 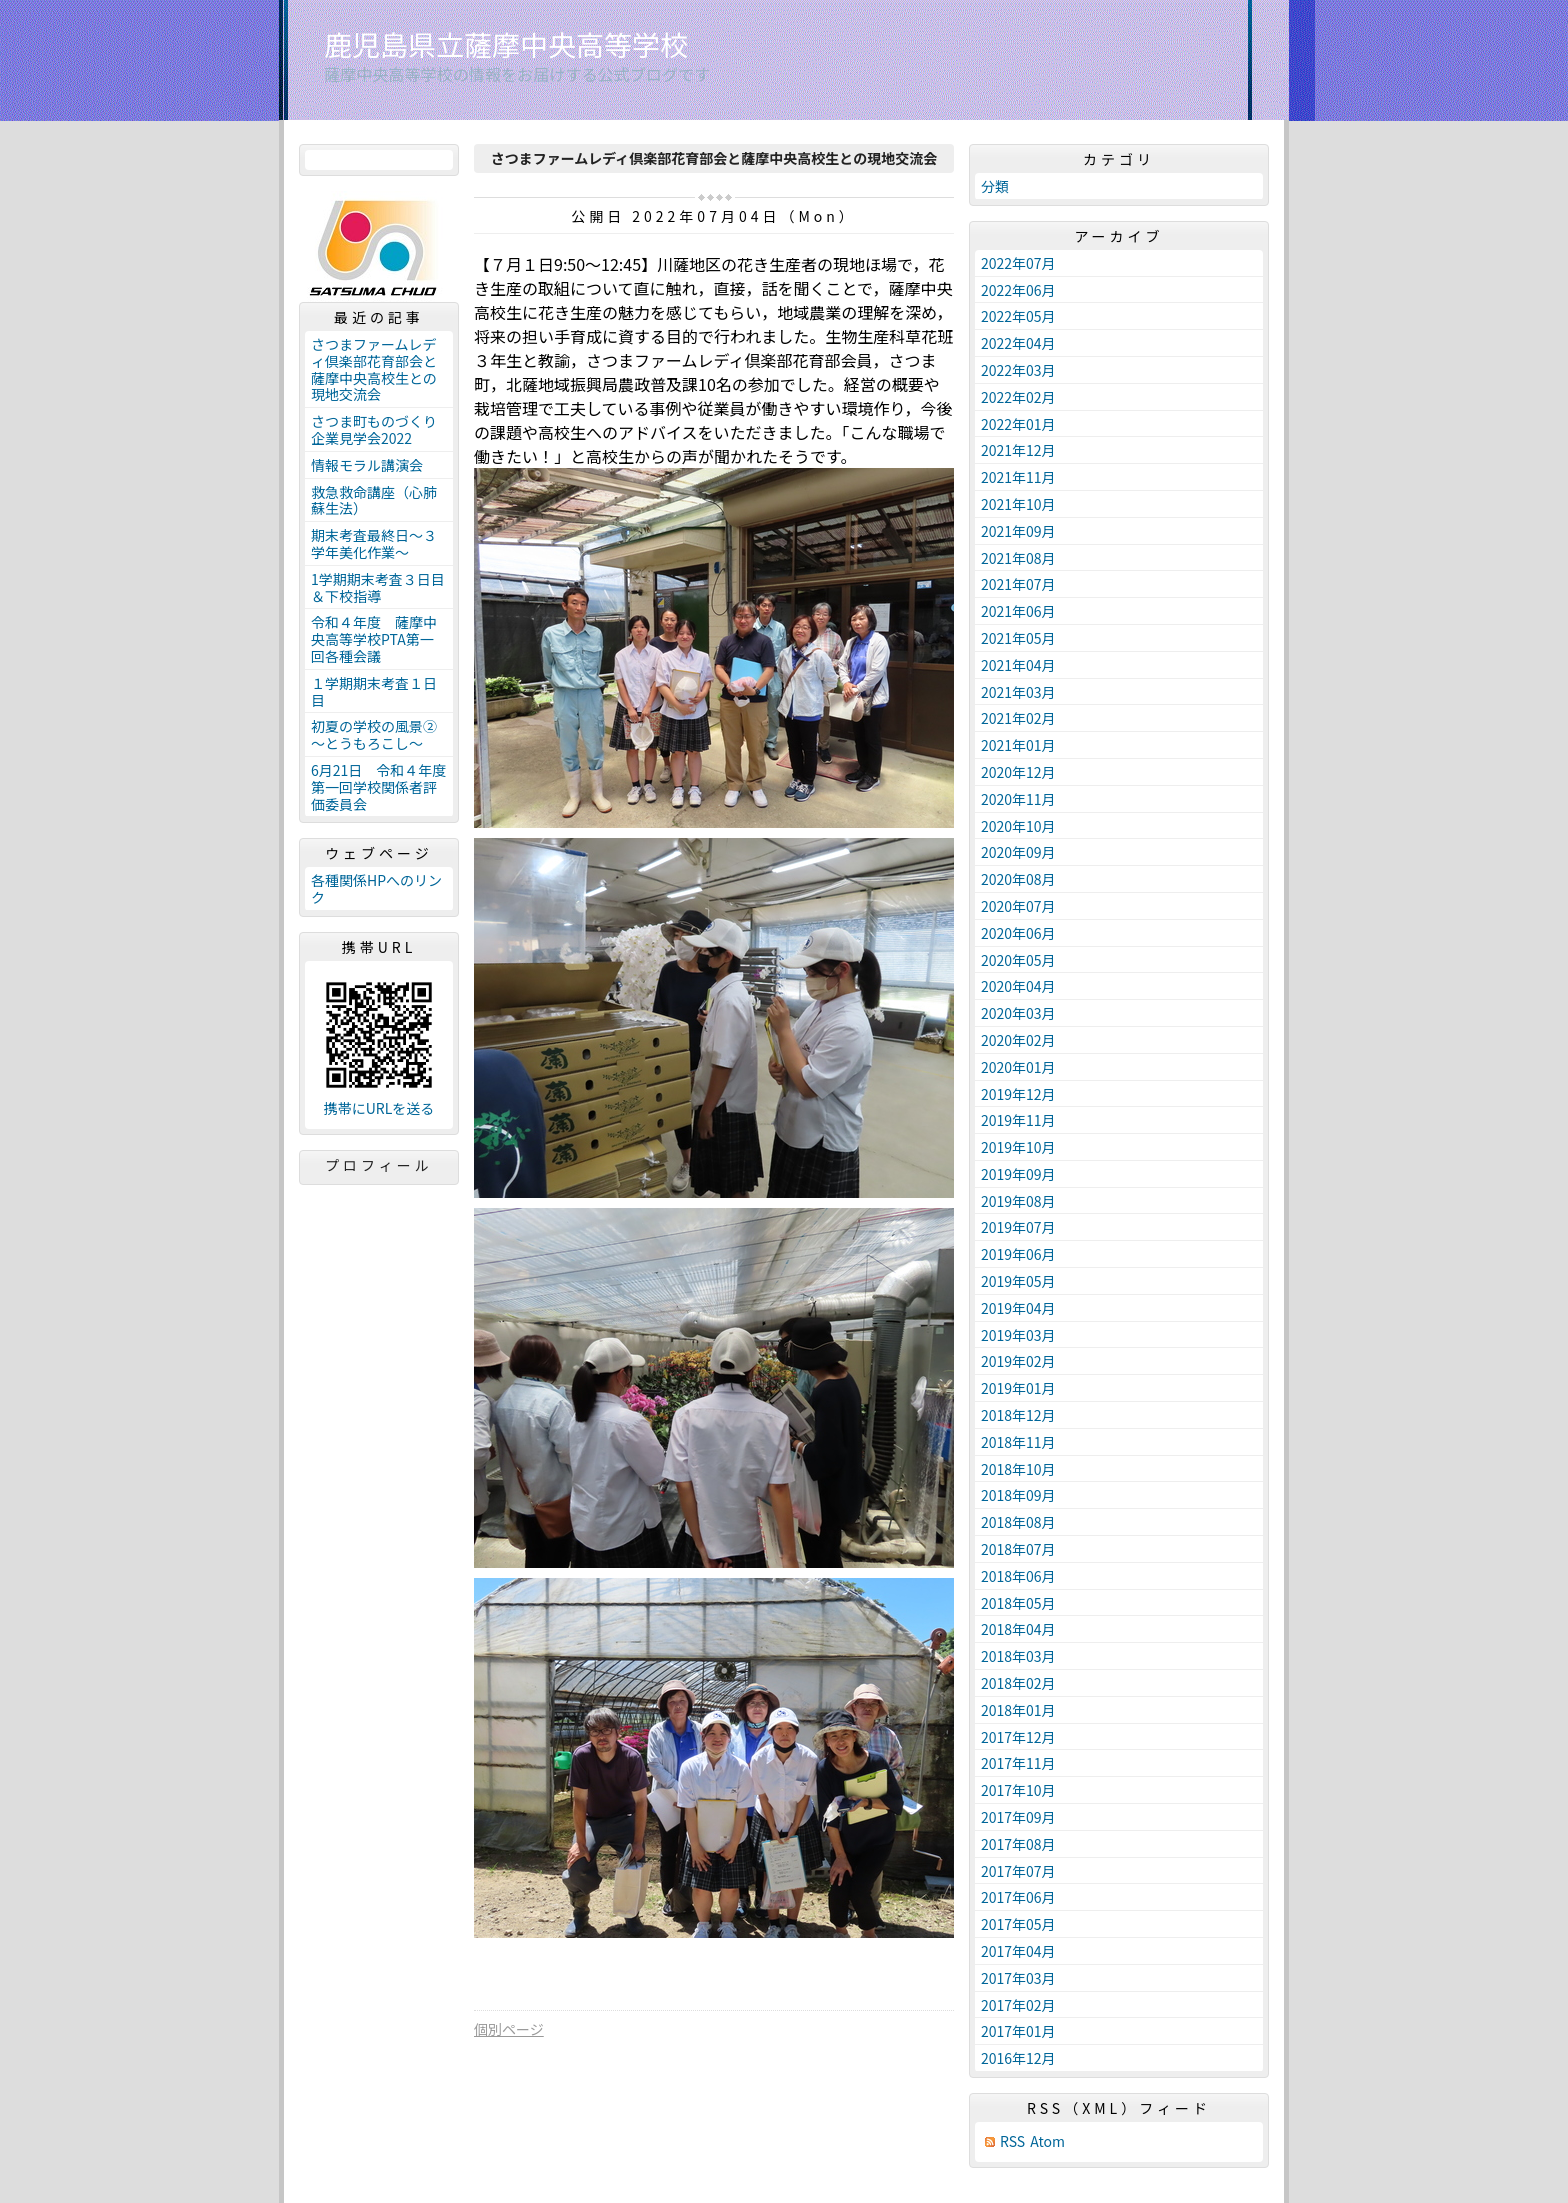 I want to click on 2022年03月, so click(x=1018, y=370).